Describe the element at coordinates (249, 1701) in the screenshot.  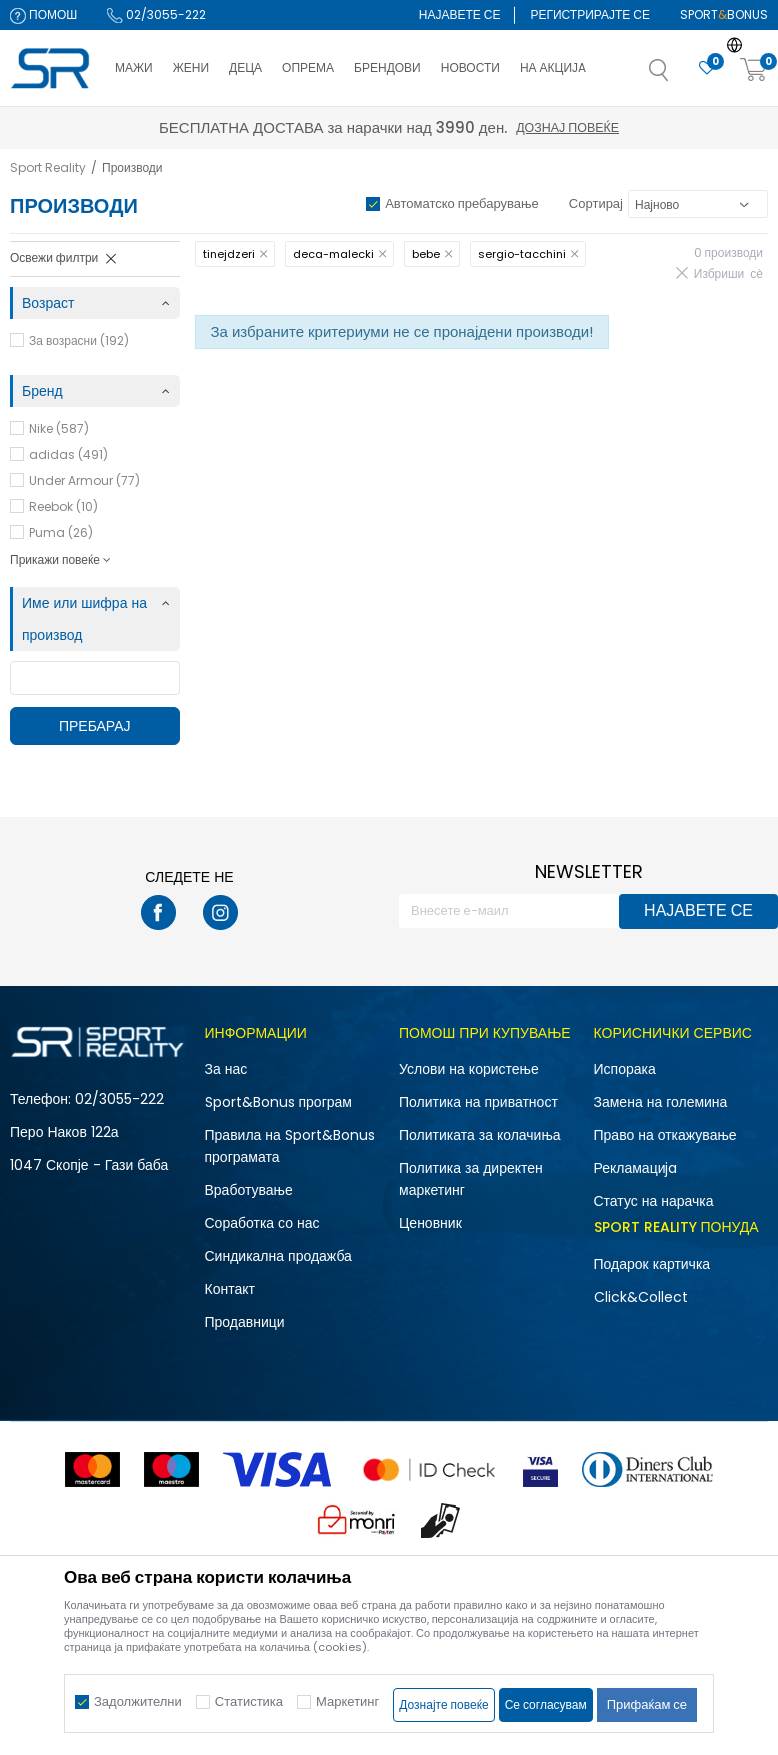
I see `Статистика` at that location.